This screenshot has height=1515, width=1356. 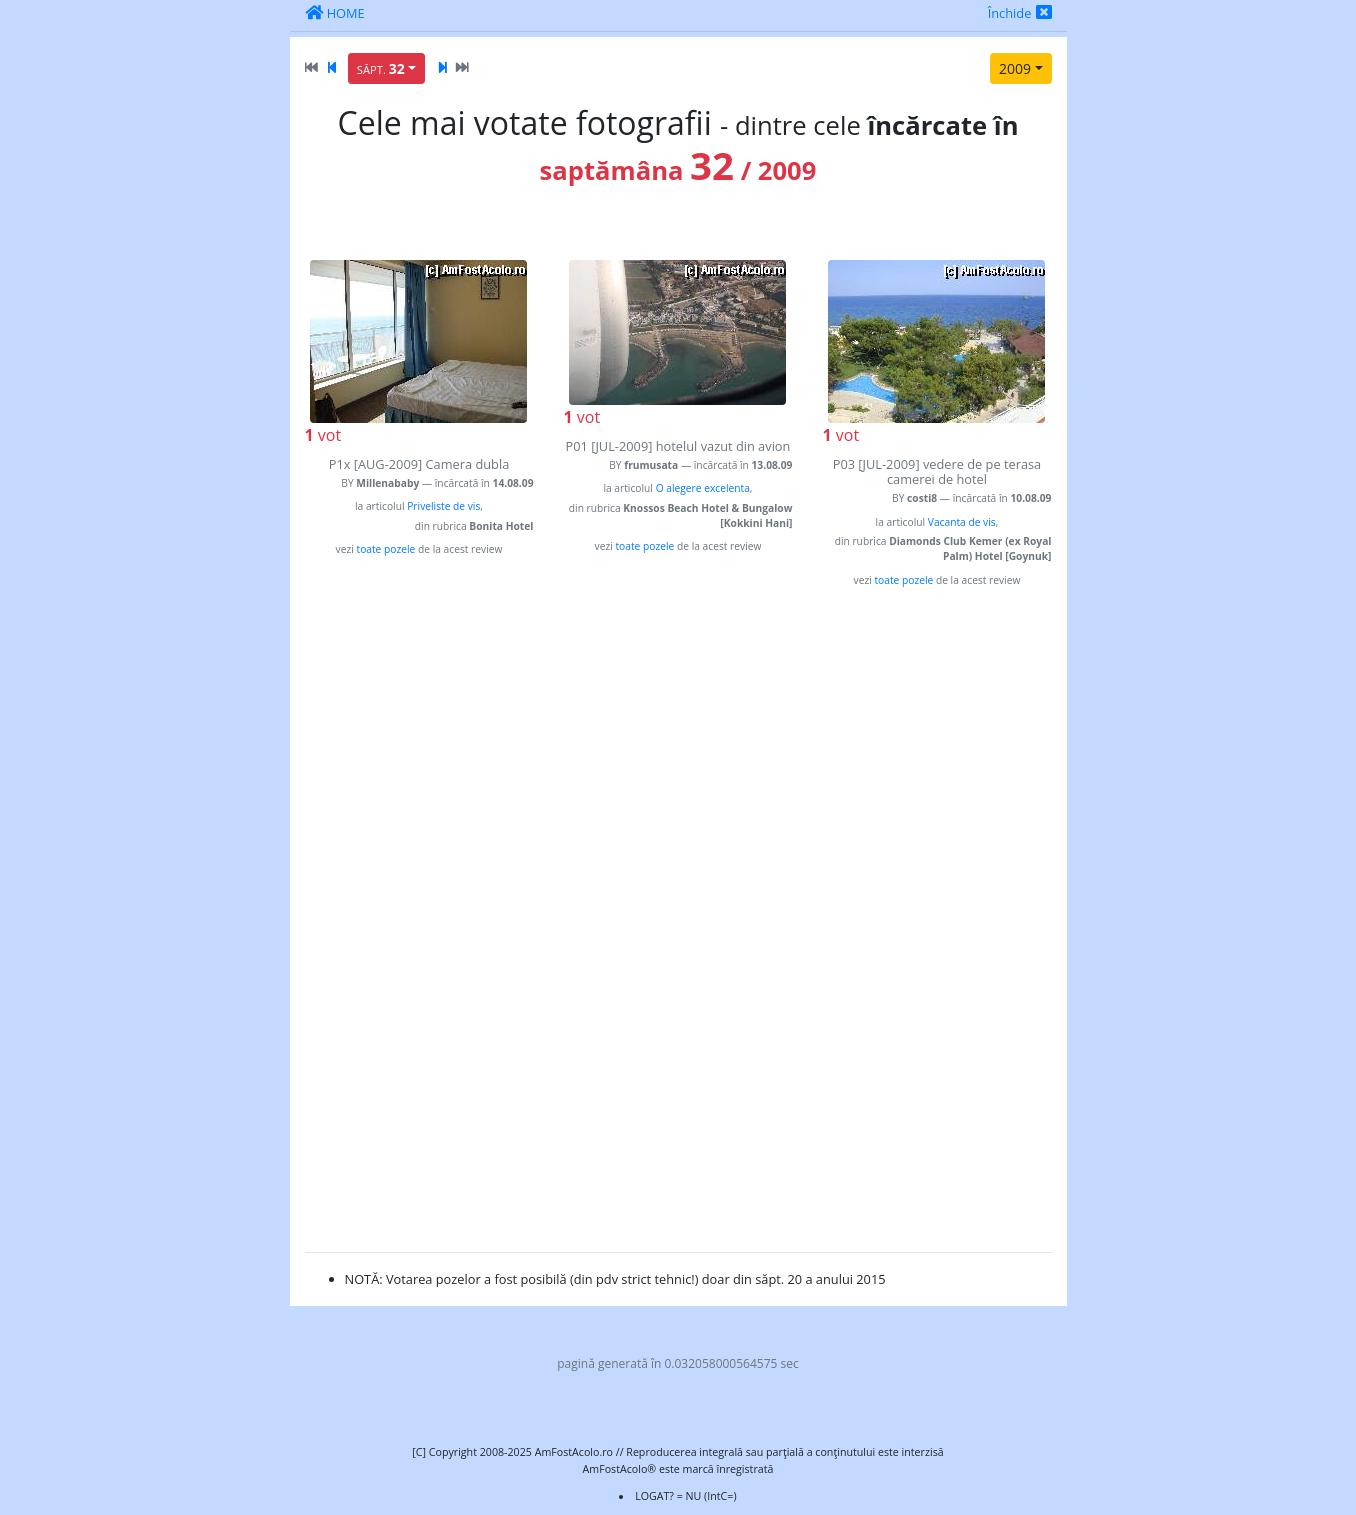 What do you see at coordinates (703, 488) in the screenshot?
I see `O alegere excelenta` at bounding box center [703, 488].